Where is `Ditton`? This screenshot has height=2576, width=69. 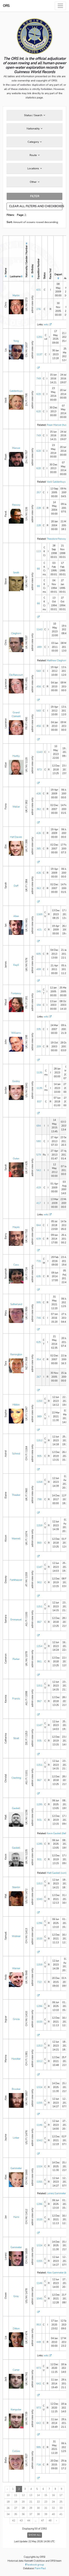
Ditton is located at coordinates (16, 2328).